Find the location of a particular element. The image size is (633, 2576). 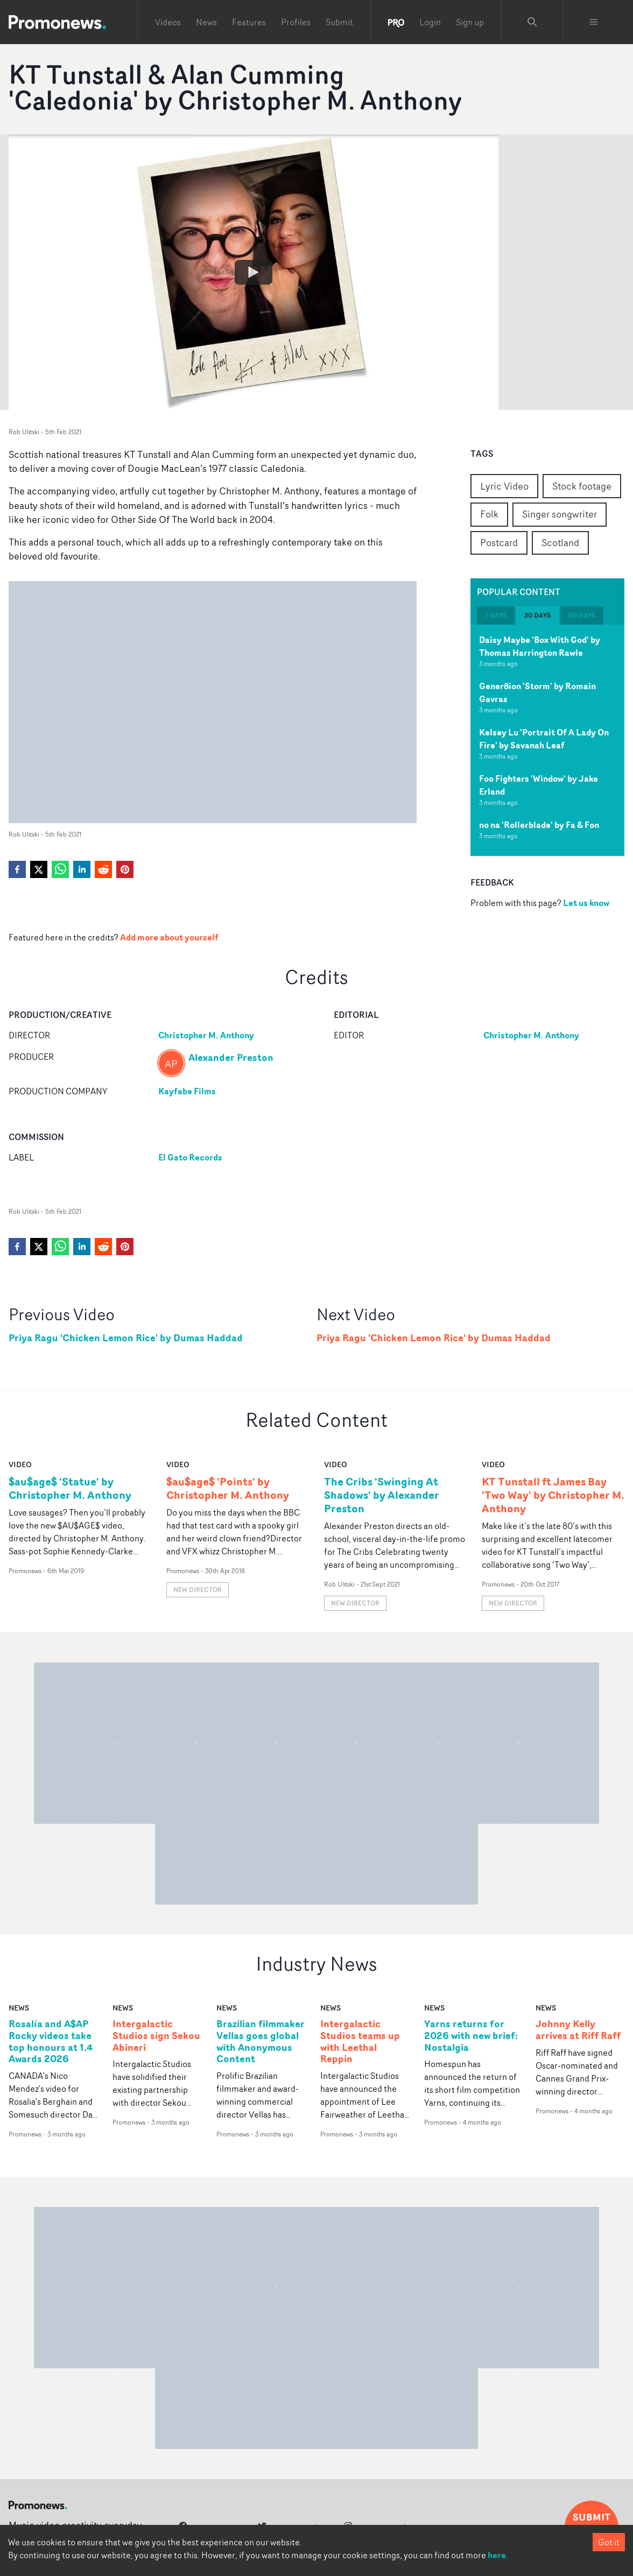

Daisy Maybe 'Box With God' by Thomas Harrington Rawle is located at coordinates (539, 646).